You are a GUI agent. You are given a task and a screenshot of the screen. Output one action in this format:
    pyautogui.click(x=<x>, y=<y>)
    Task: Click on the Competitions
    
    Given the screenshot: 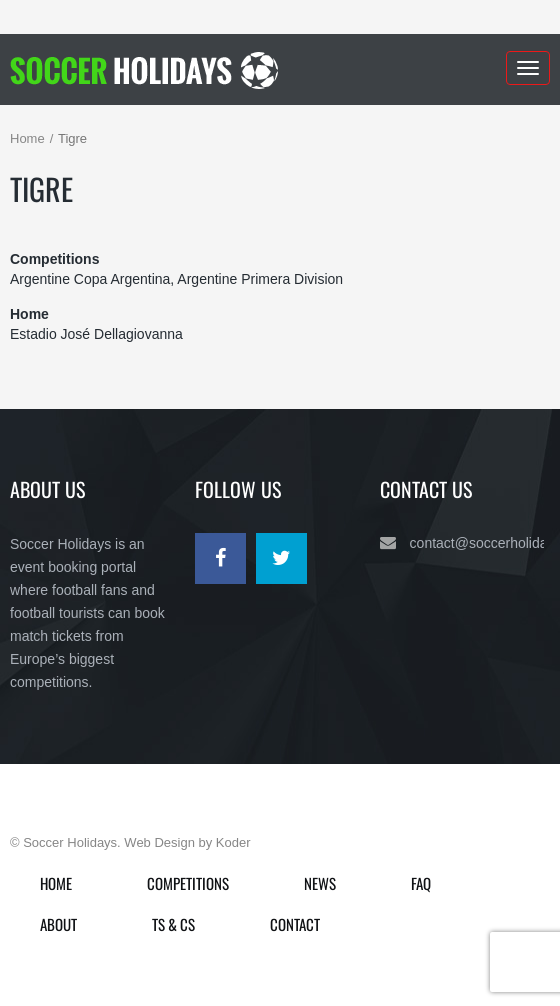 What is the action you would take?
    pyautogui.click(x=188, y=883)
    